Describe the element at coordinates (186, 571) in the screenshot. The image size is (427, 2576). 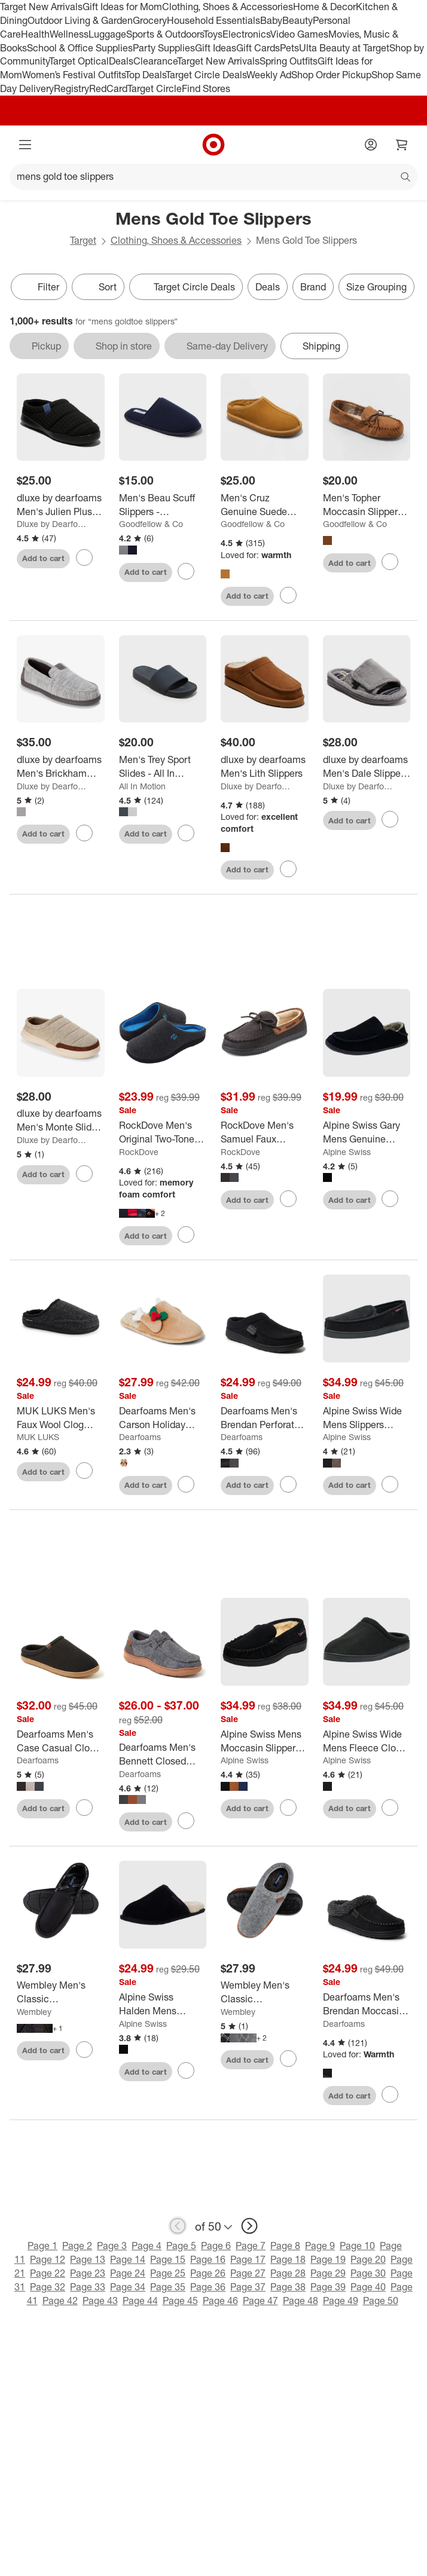
I see `[sign in to favorite Men's Beau Scuff Slippers - Goodfellow & Co™ to keep tabs on it]` at that location.